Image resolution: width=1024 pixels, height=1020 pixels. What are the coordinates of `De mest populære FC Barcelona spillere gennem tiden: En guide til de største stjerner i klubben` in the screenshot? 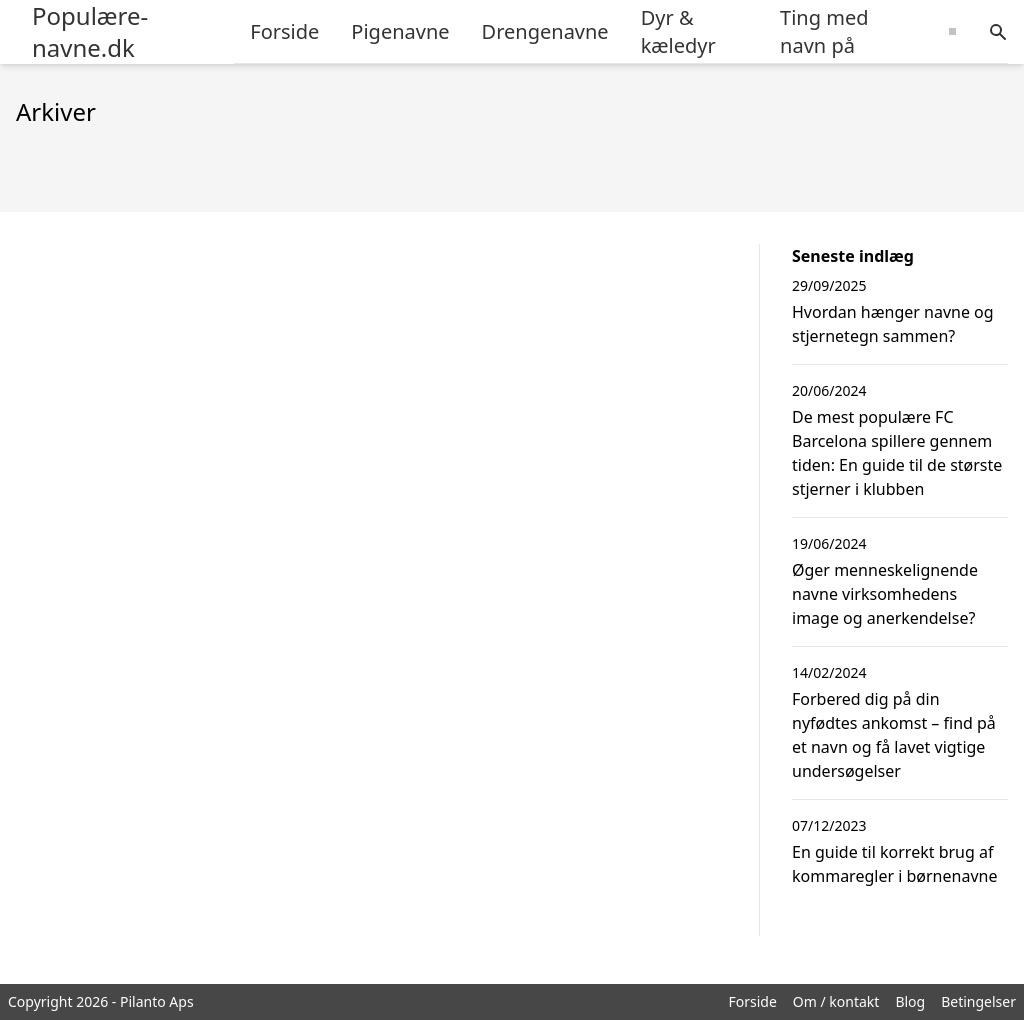 It's located at (897, 453).